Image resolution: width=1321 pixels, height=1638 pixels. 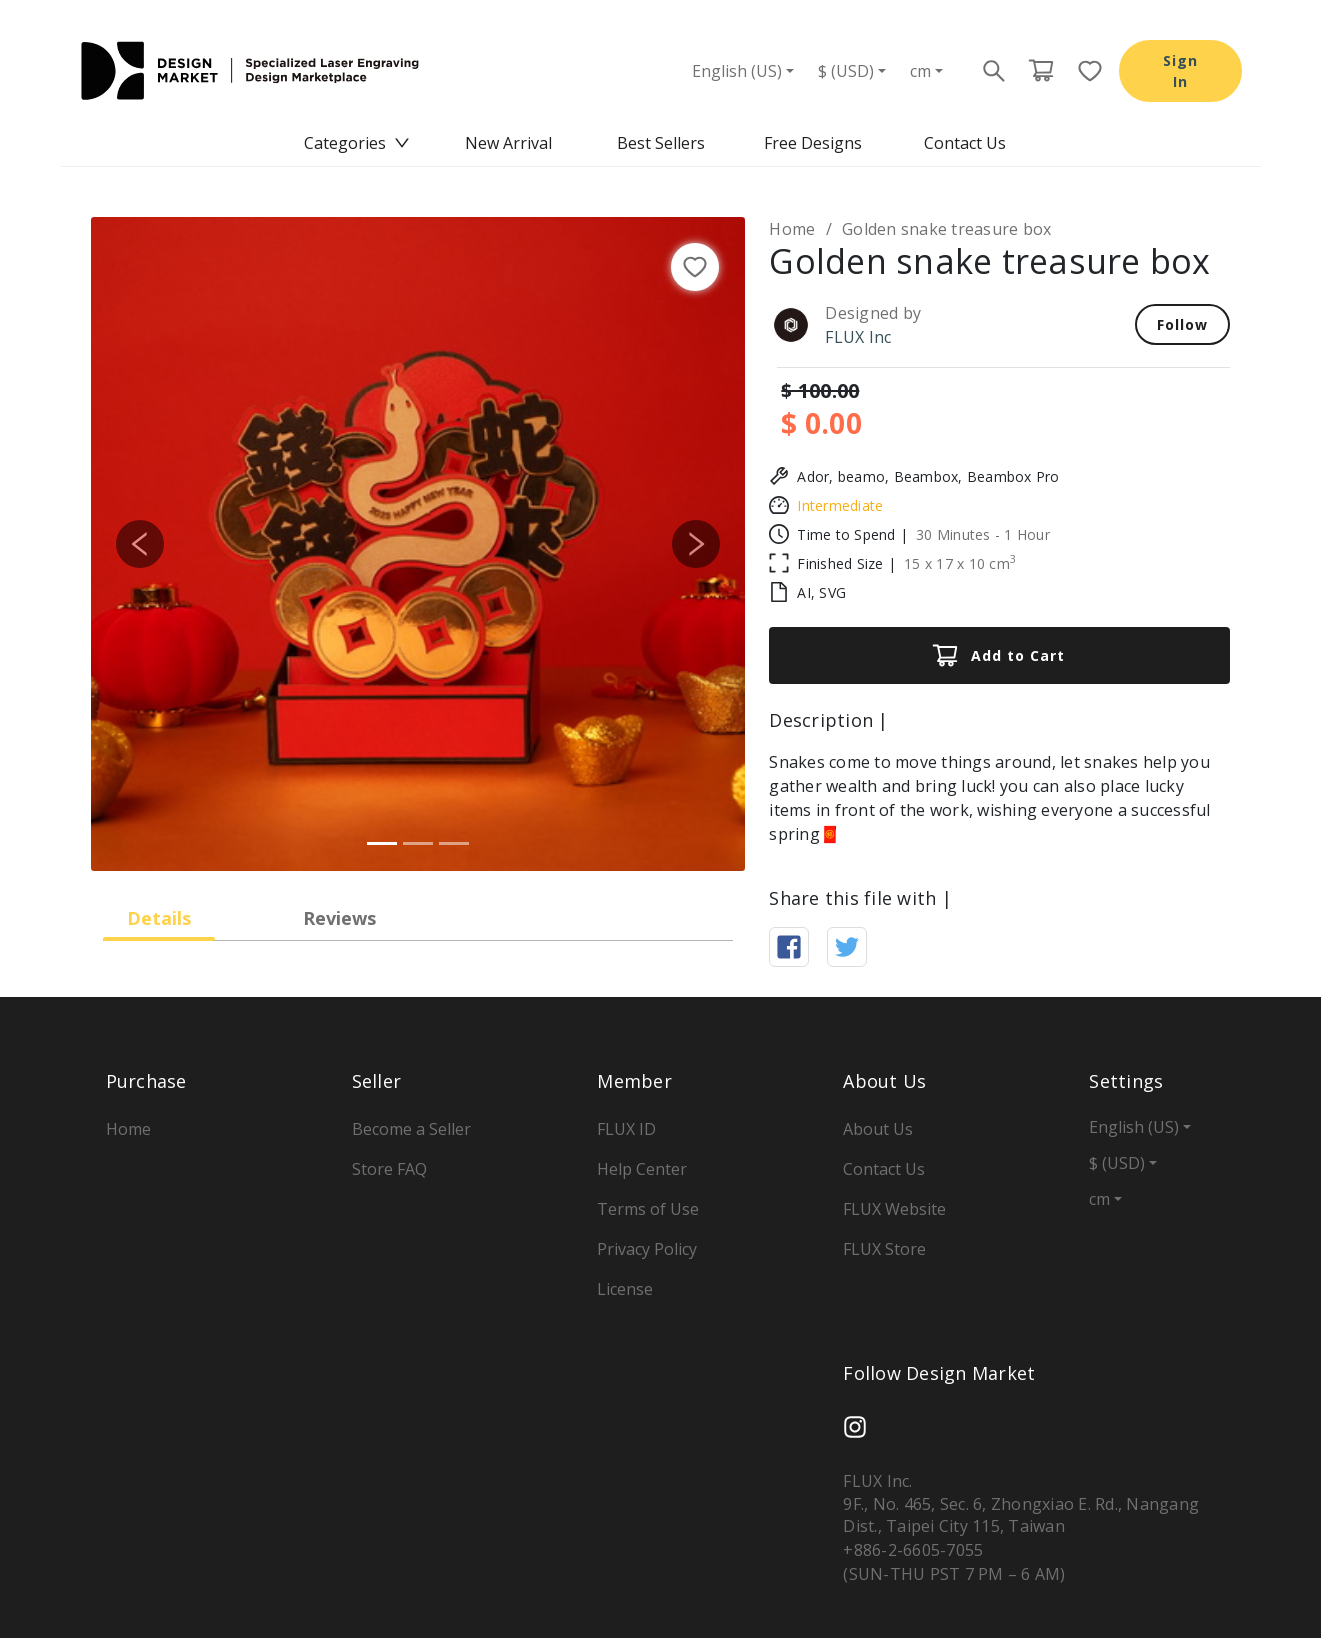 What do you see at coordinates (626, 1129) in the screenshot?
I see `FLUX ID` at bounding box center [626, 1129].